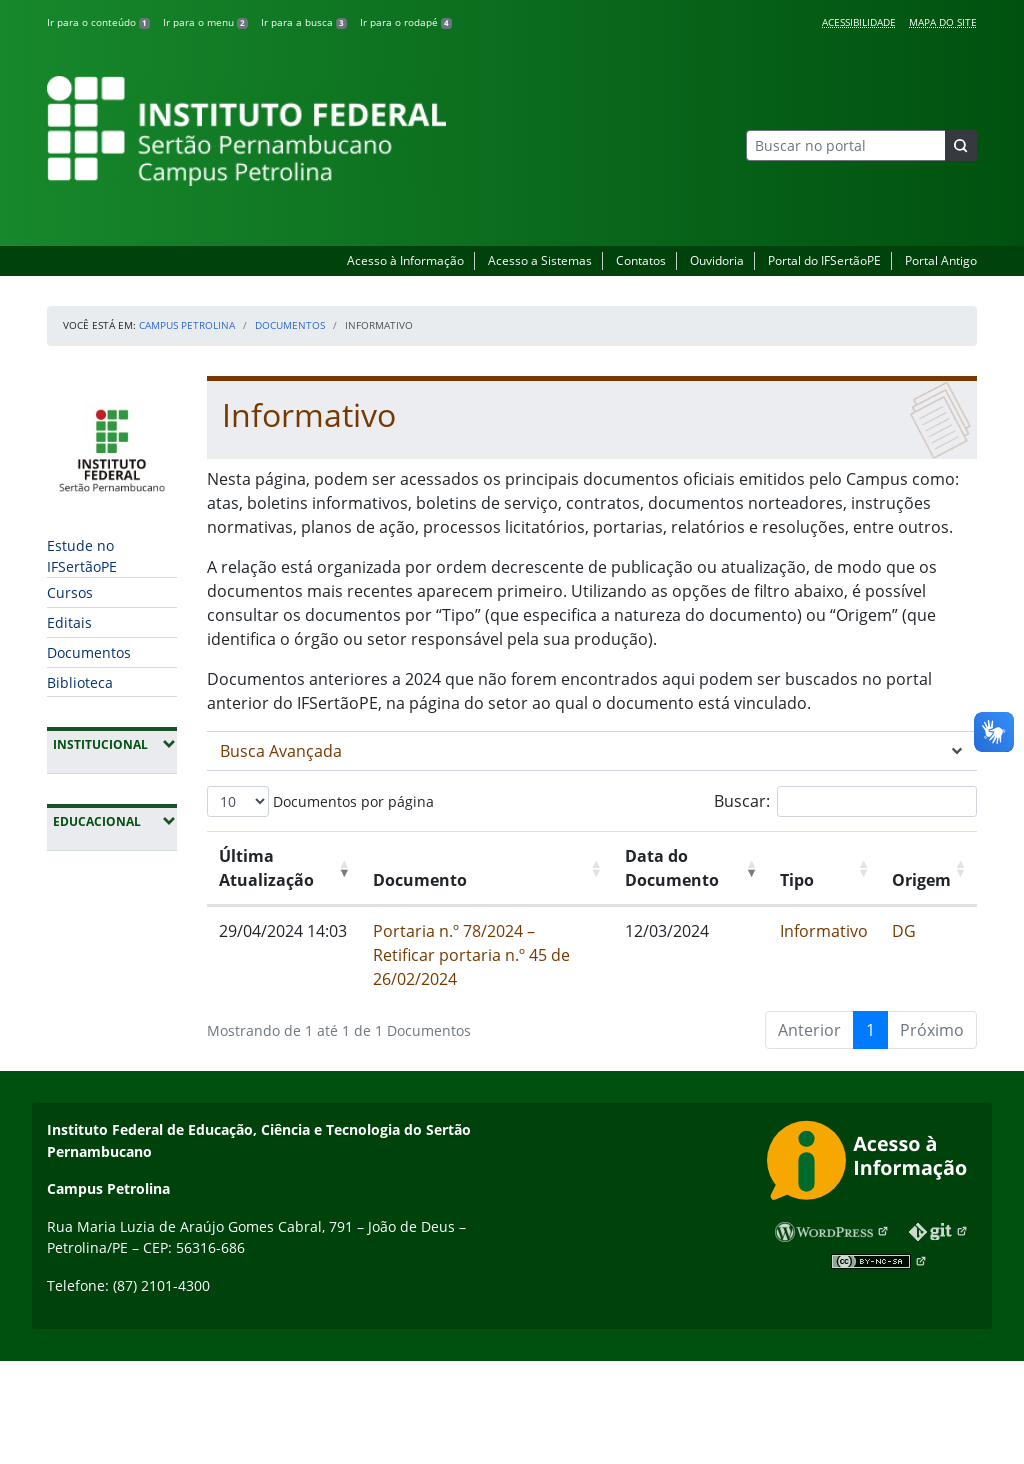 The height and width of the screenshot is (1464, 1024). What do you see at coordinates (845, 801) in the screenshot?
I see `Buscar:` at bounding box center [845, 801].